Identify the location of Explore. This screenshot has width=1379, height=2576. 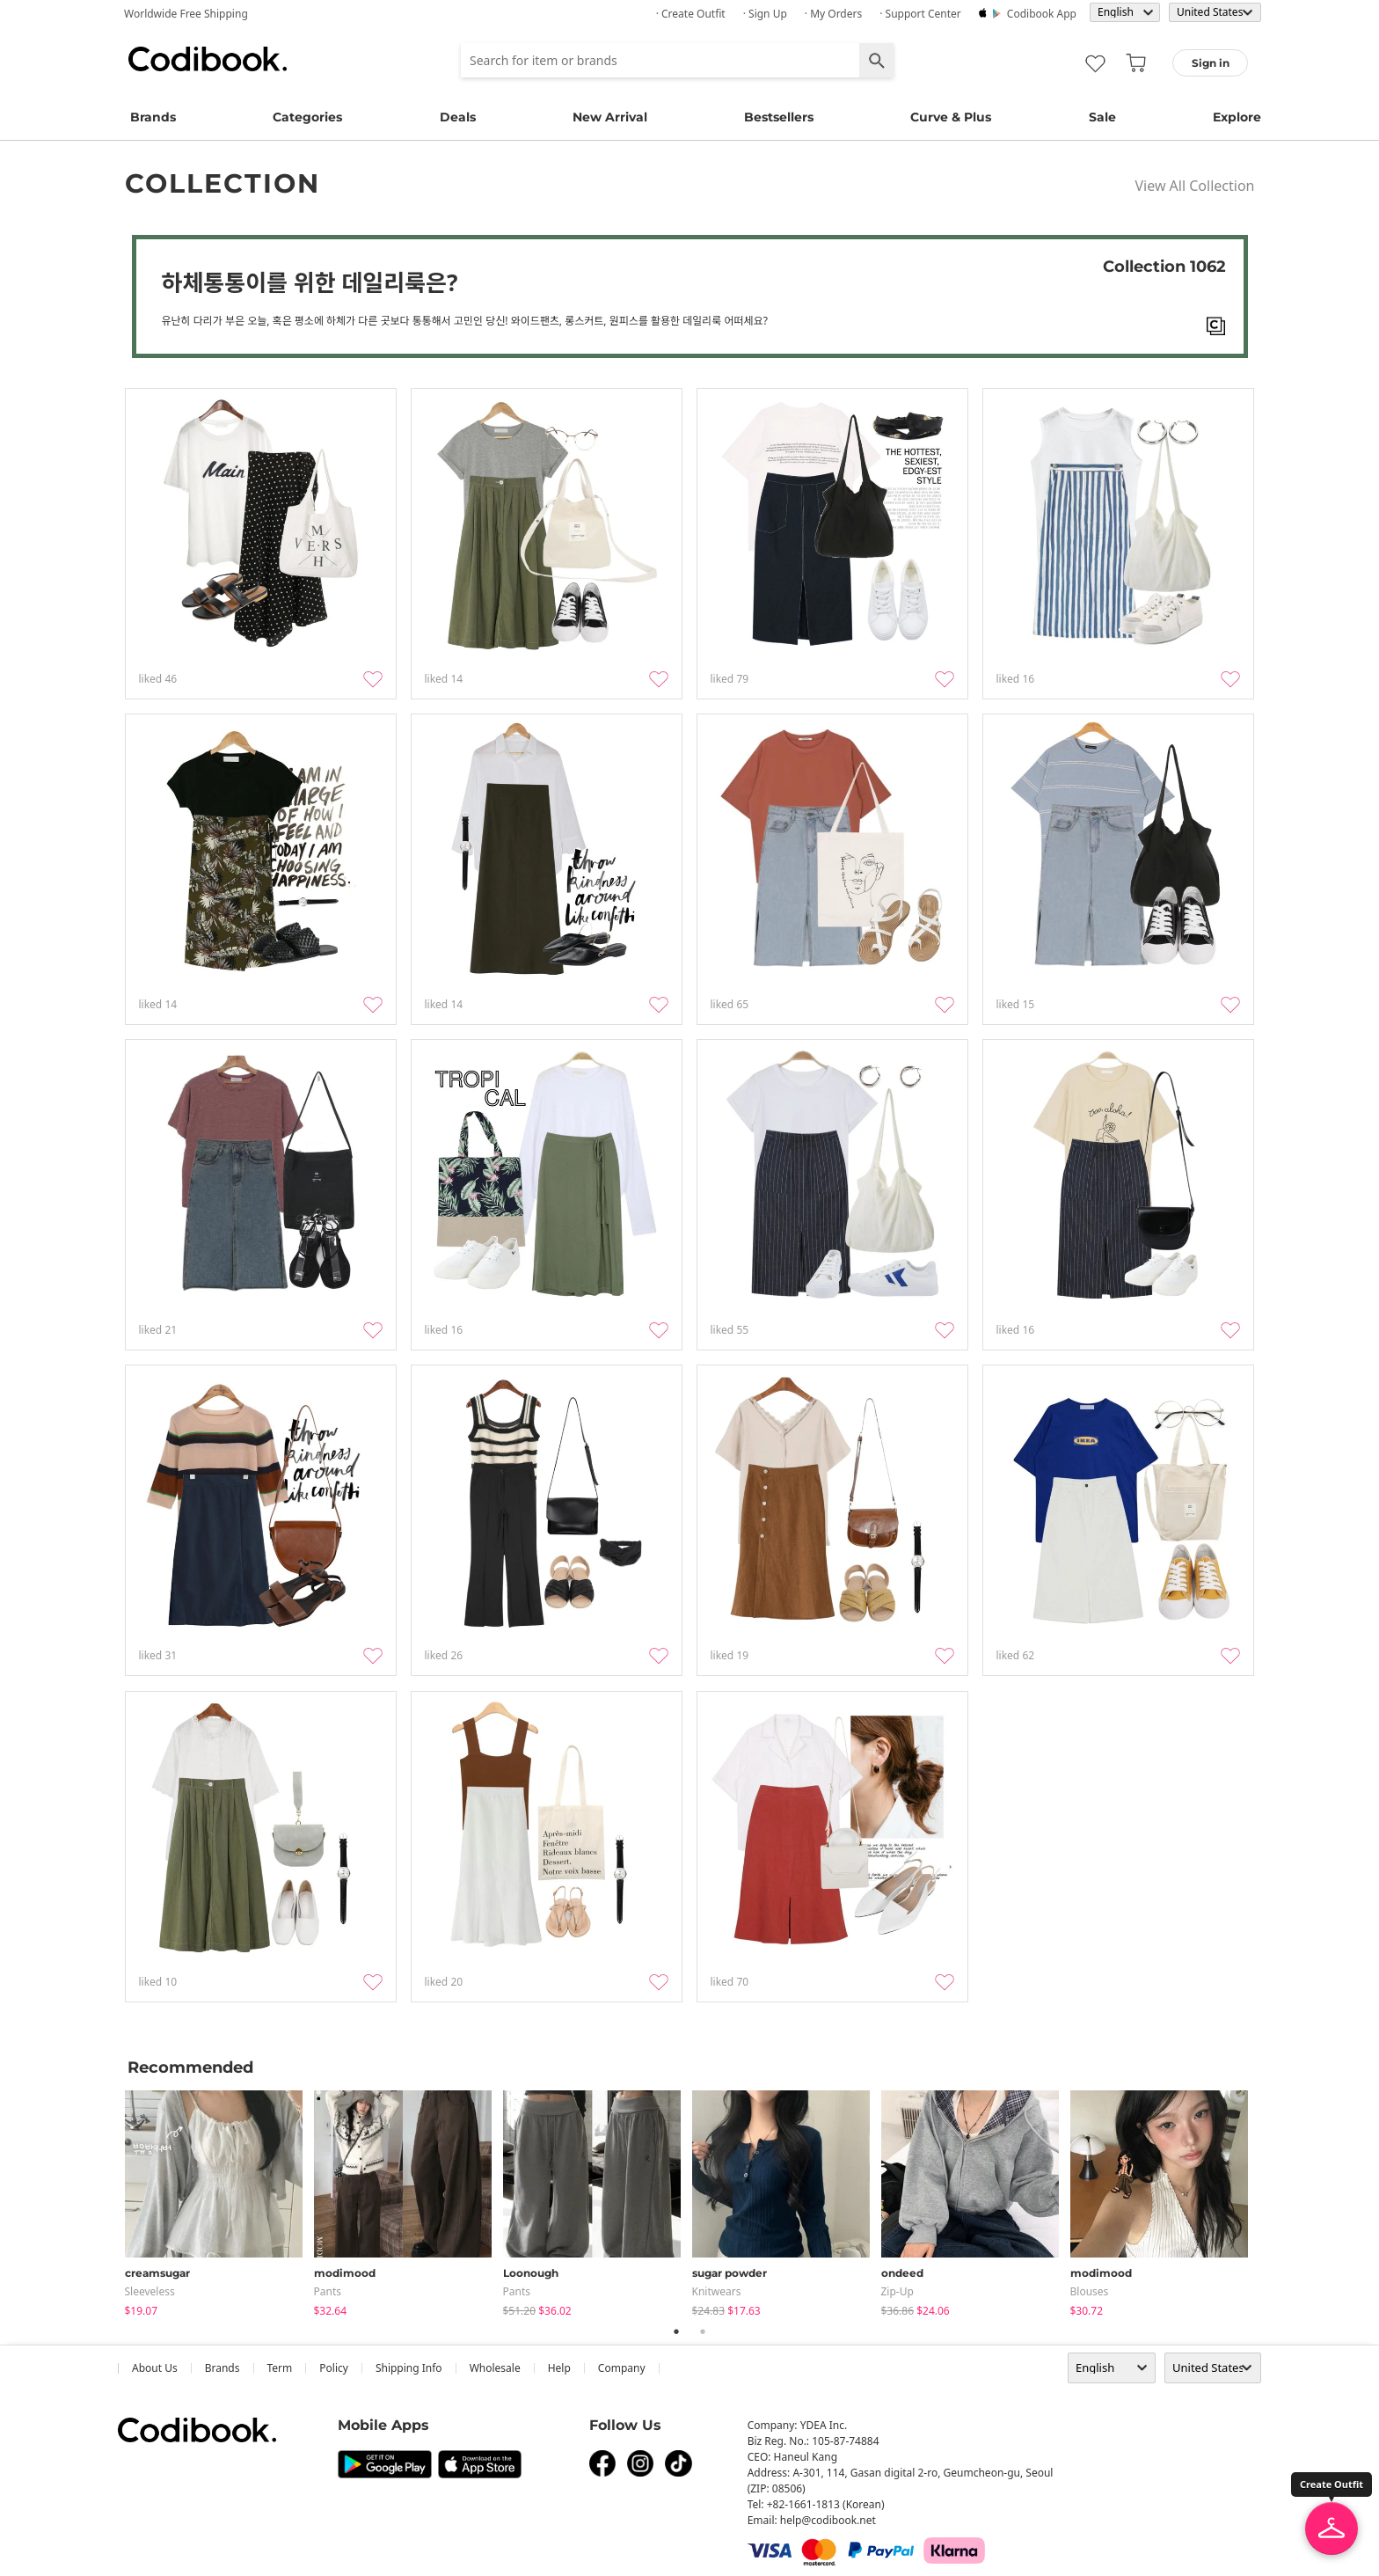
(1237, 117).